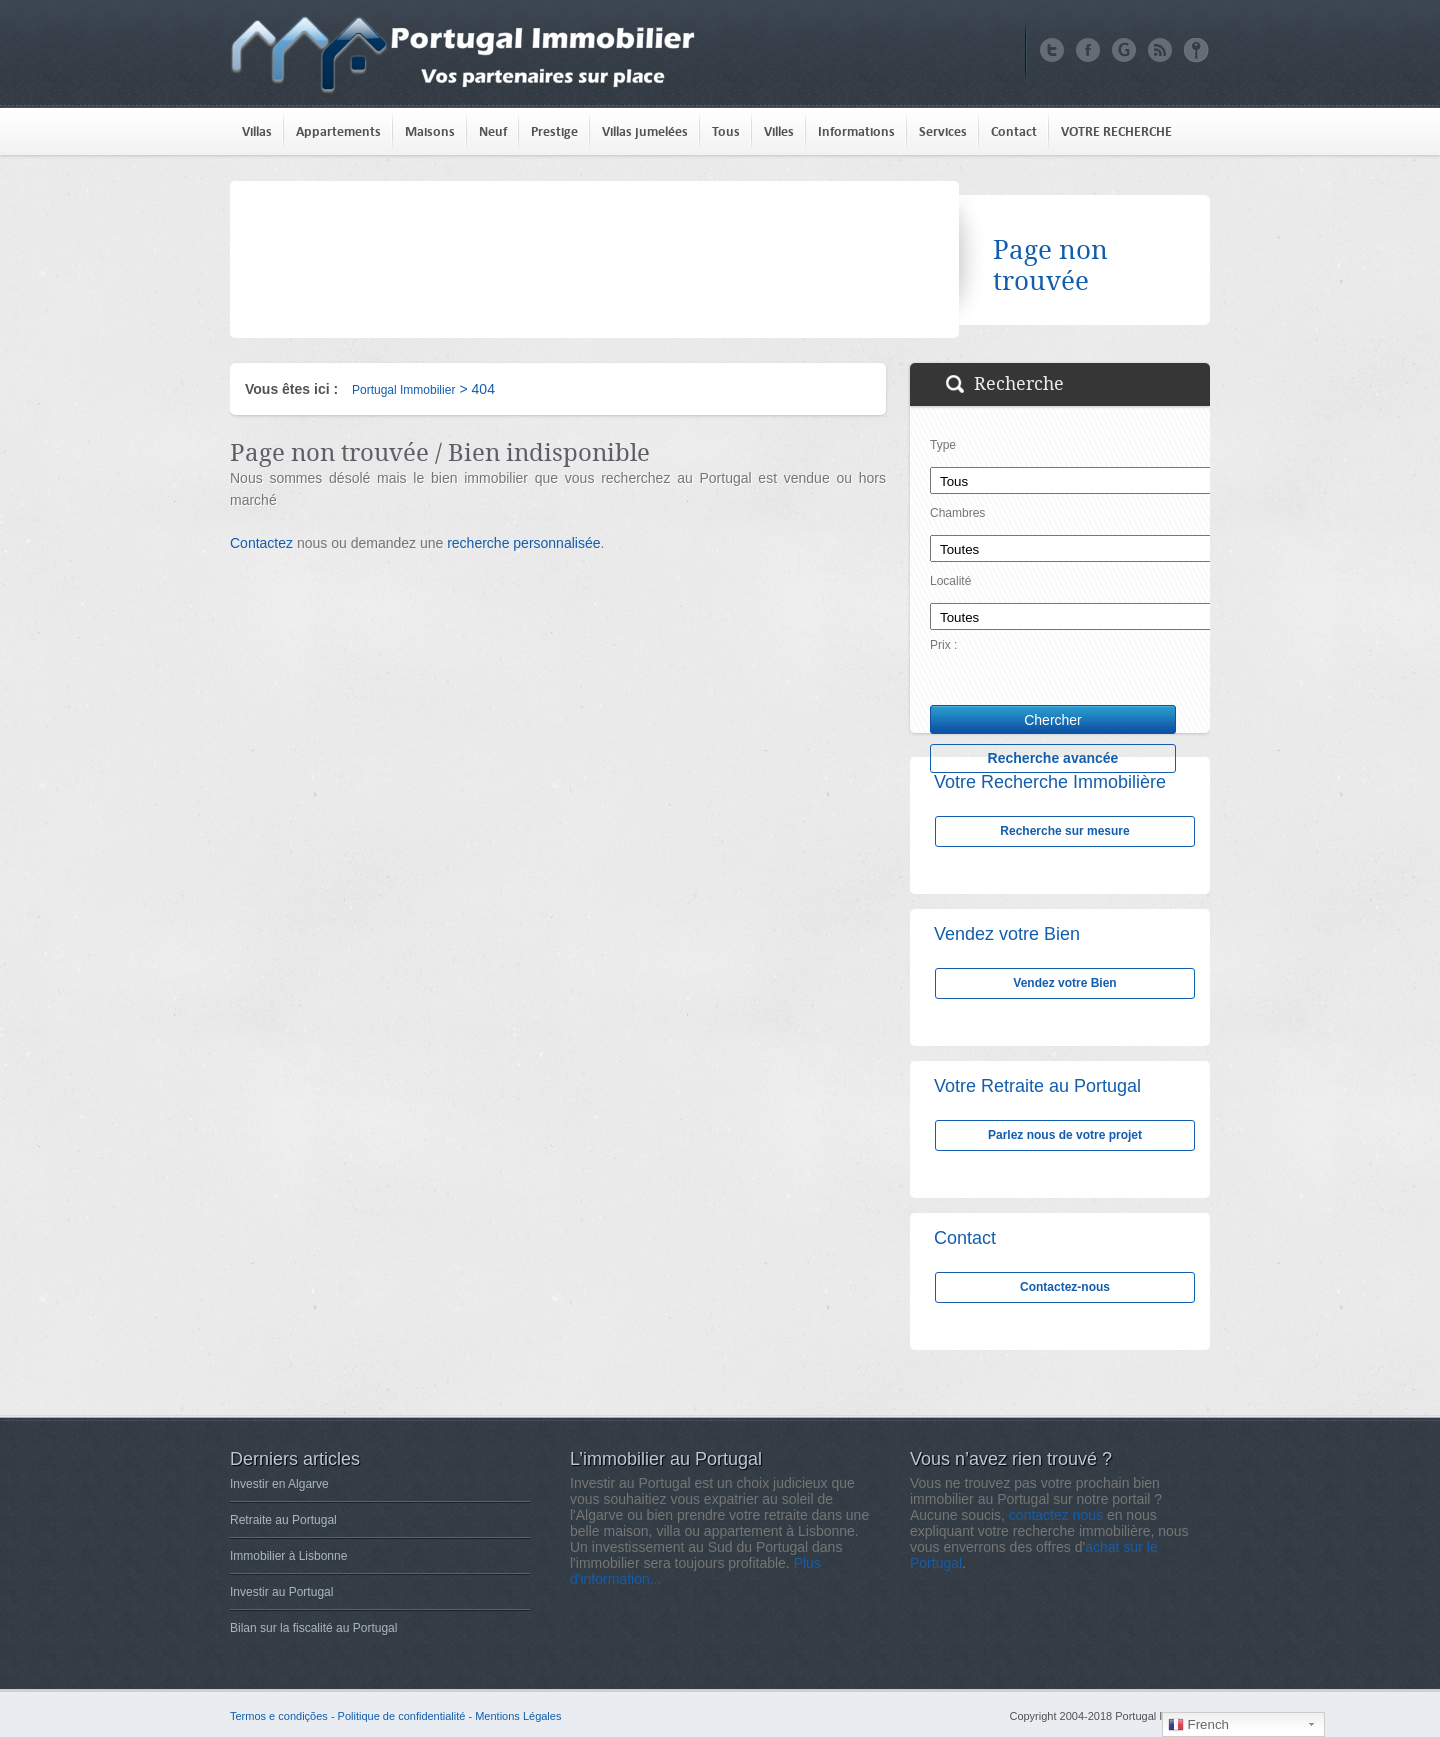 Image resolution: width=1440 pixels, height=1737 pixels. Describe the element at coordinates (645, 131) in the screenshot. I see `Villas jumelées` at that location.